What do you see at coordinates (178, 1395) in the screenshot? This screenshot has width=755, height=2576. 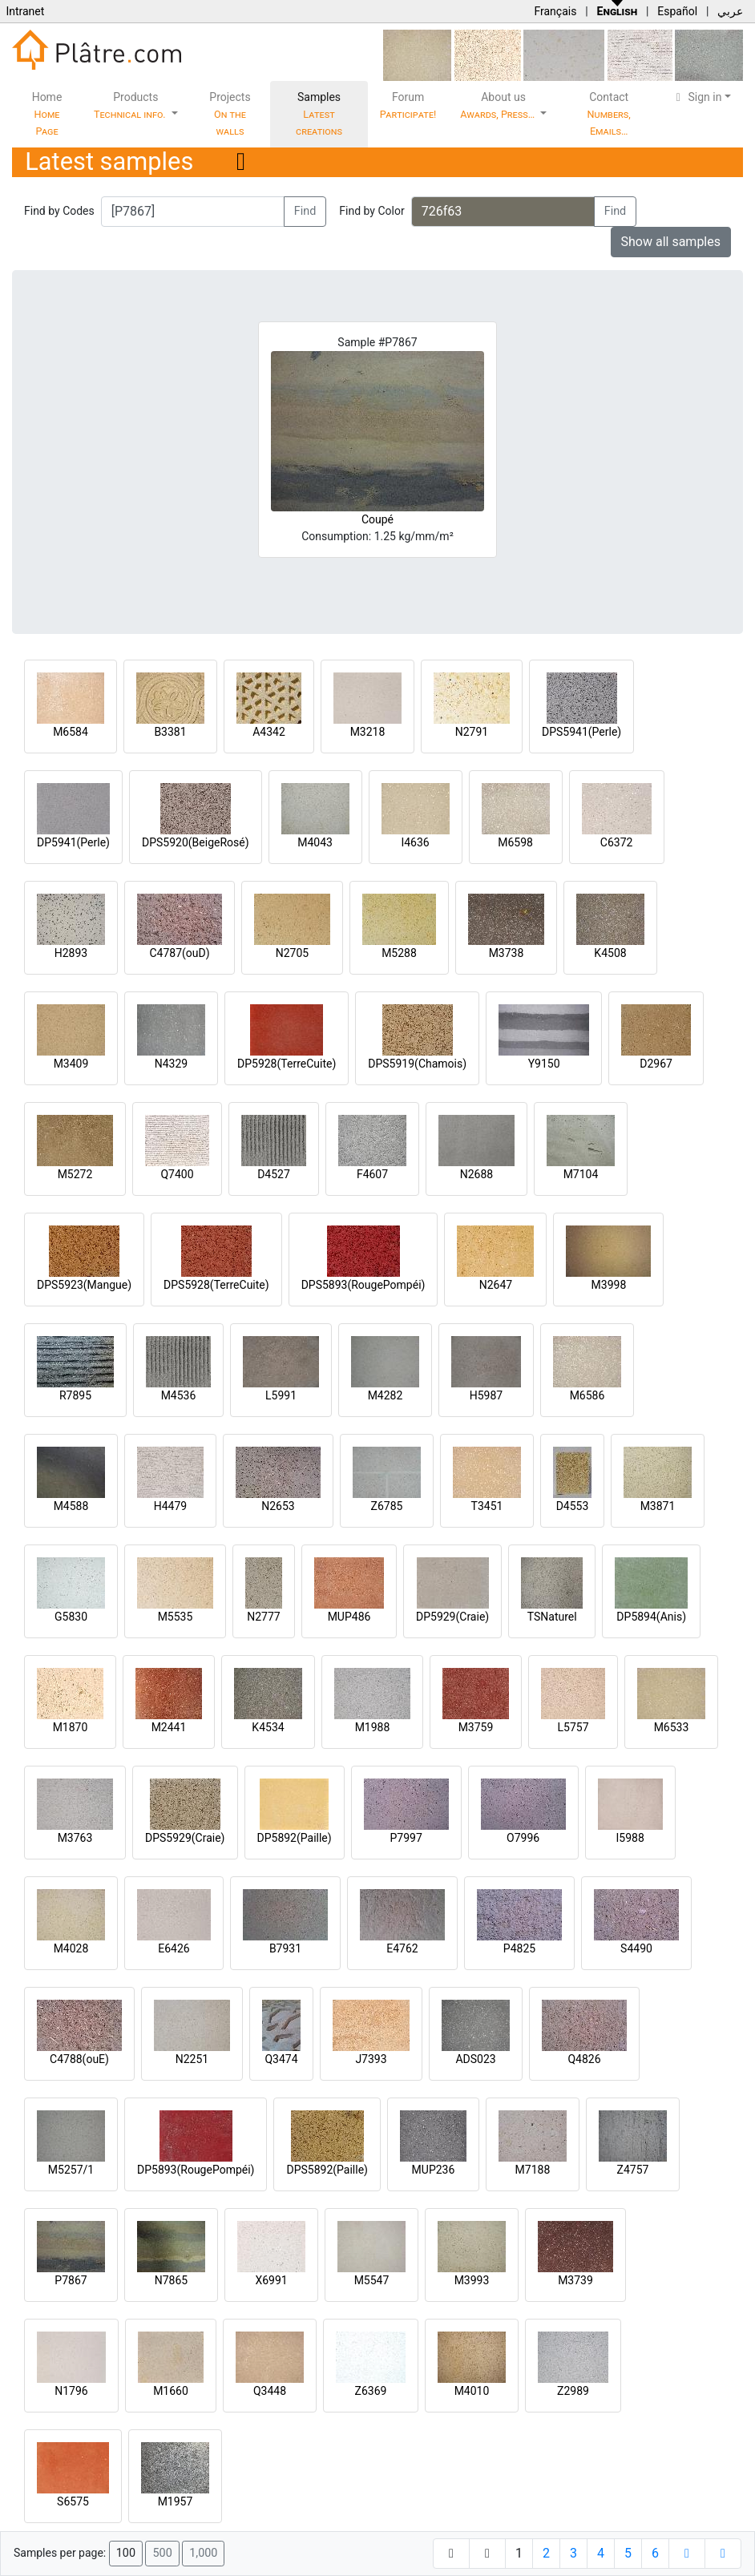 I see `M4536` at bounding box center [178, 1395].